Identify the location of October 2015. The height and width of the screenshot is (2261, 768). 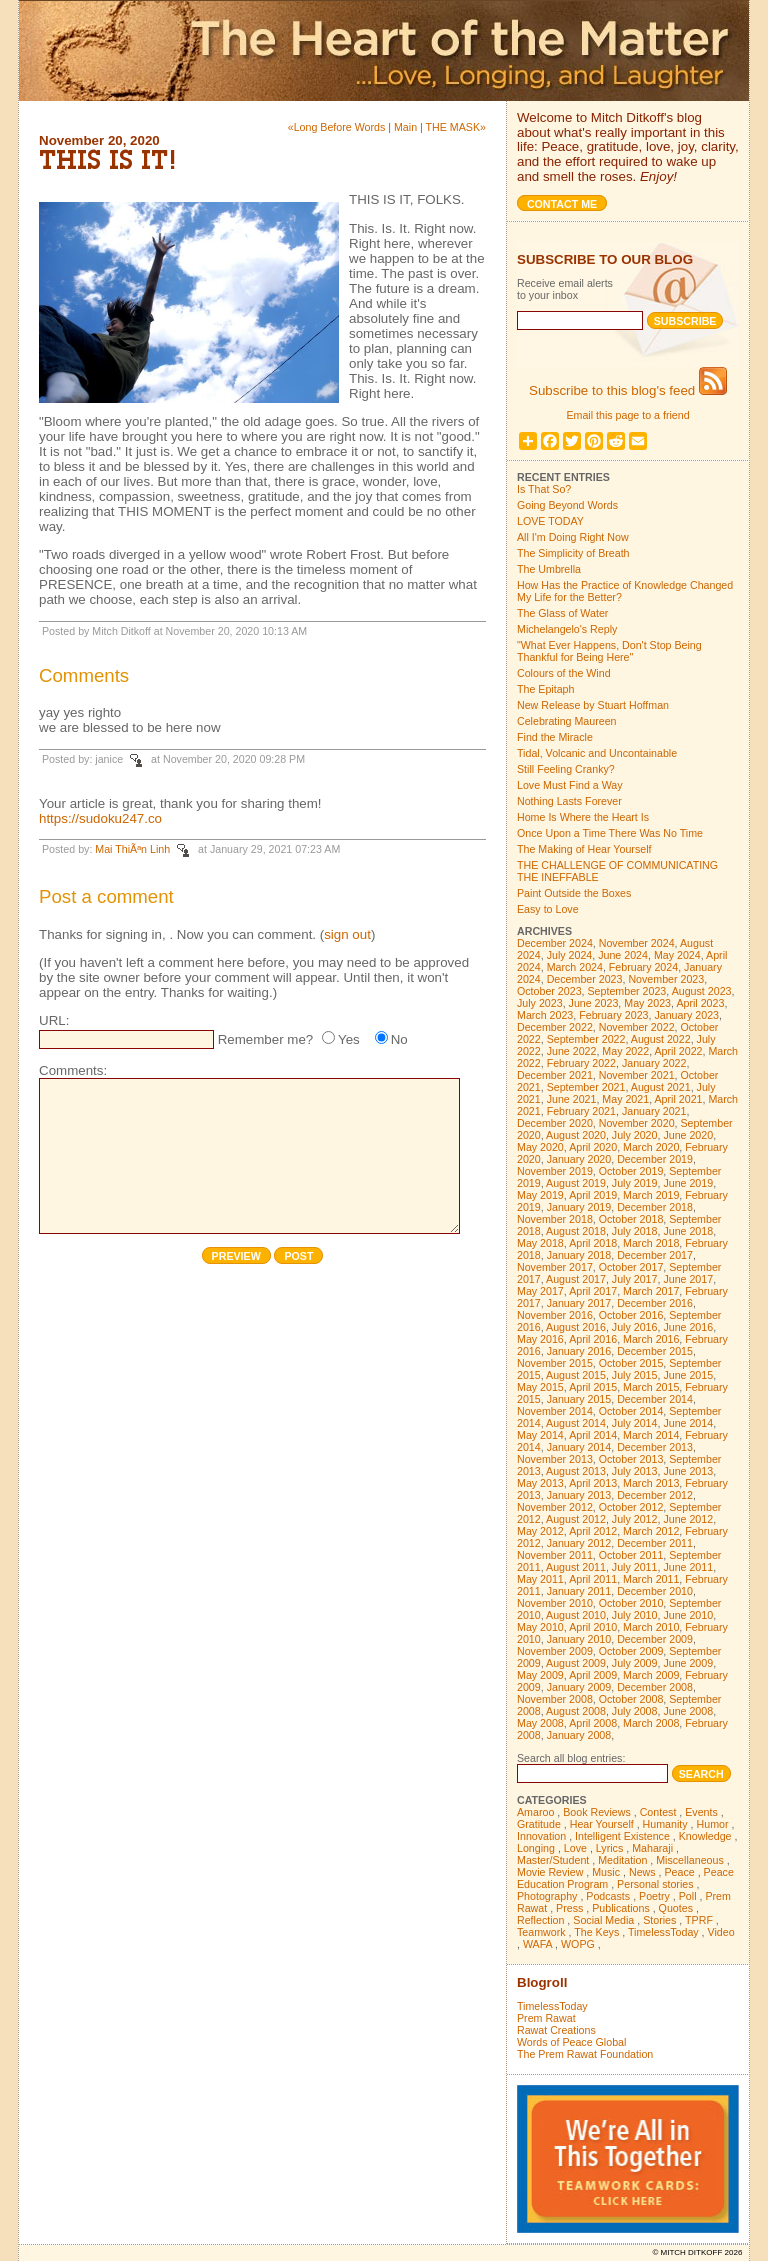
(631, 1363).